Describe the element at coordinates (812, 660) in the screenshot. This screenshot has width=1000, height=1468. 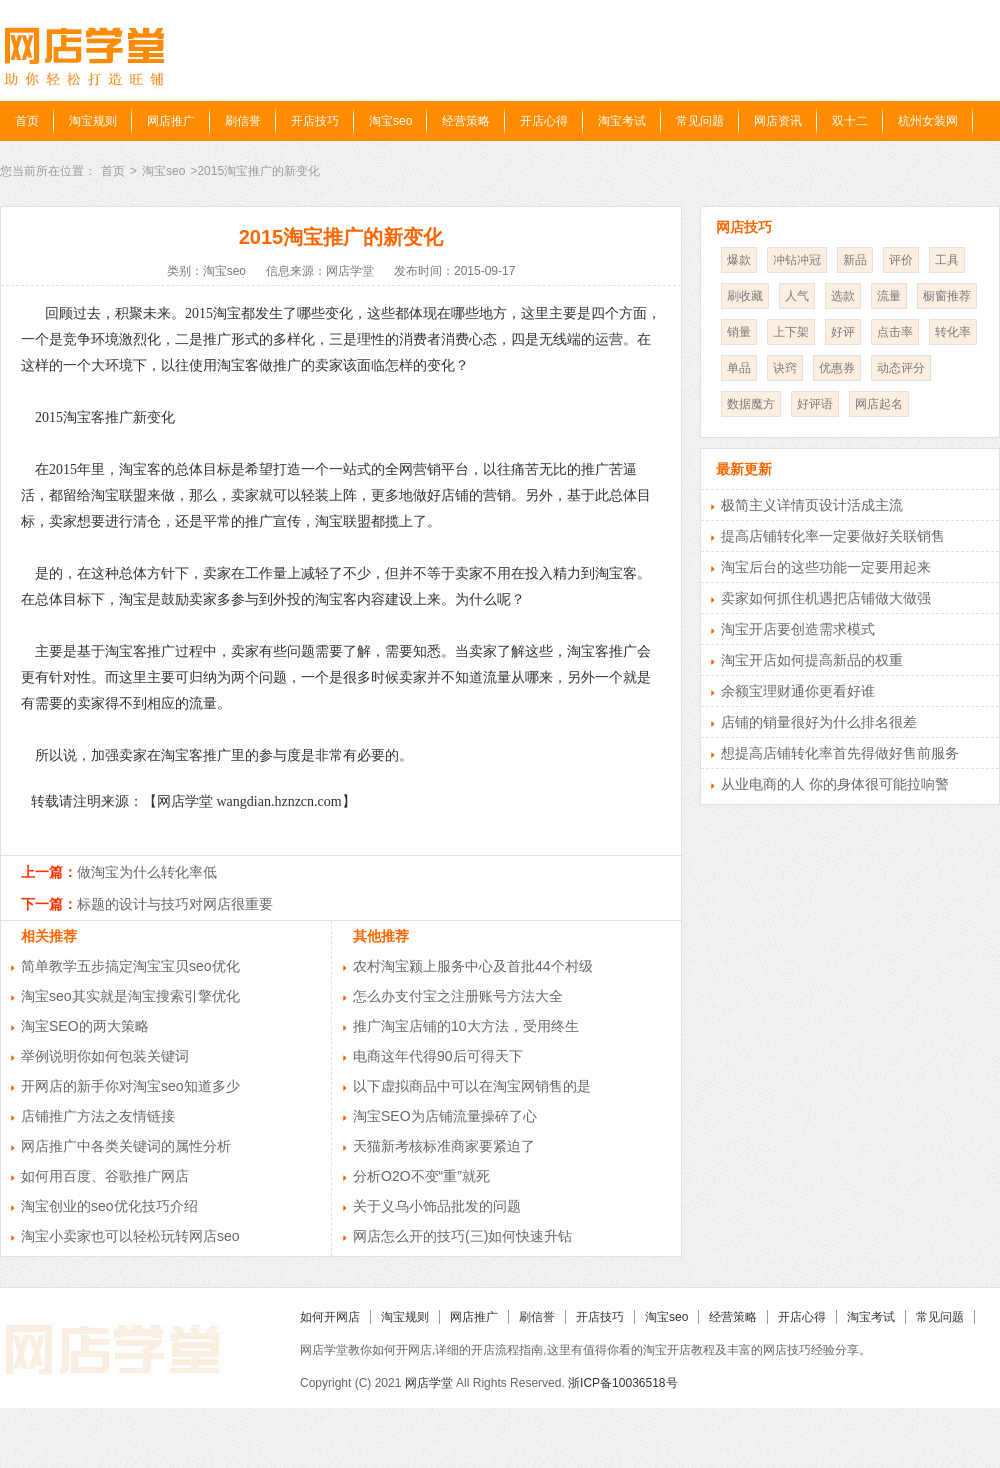
I see `淘宝开店如何提高新品的权重` at that location.